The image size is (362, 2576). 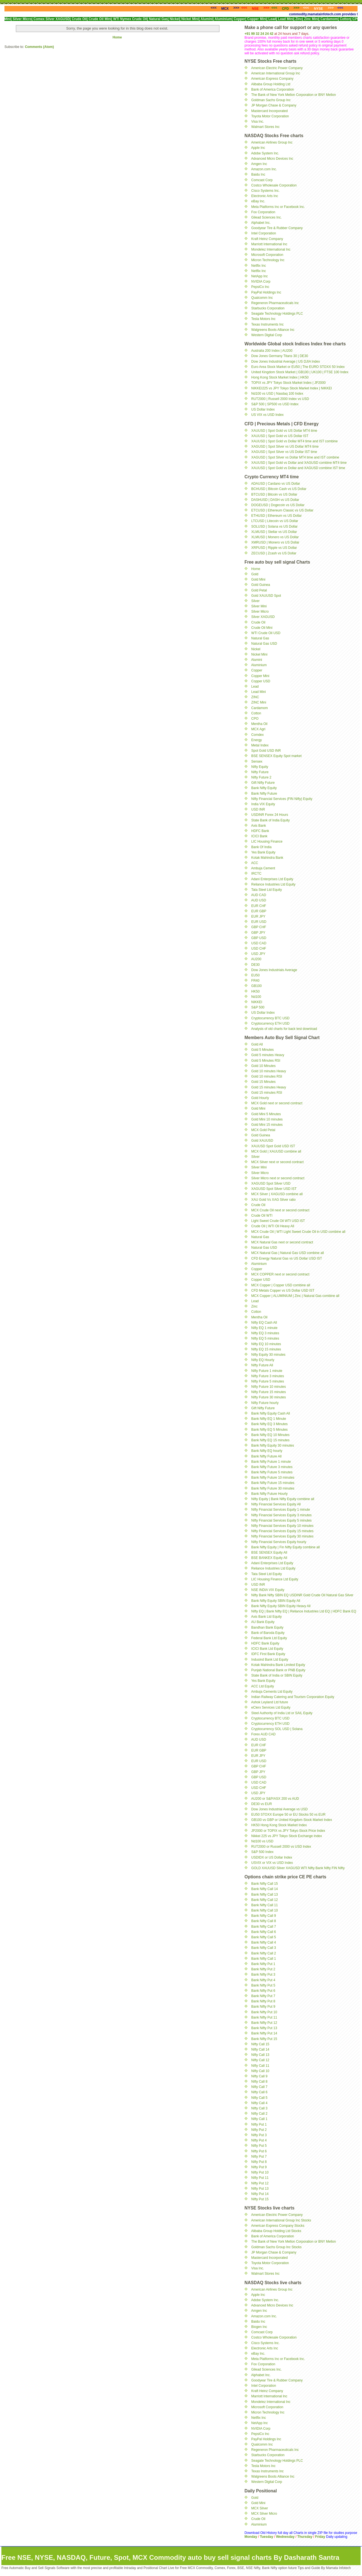 I want to click on Gold 5 Minutes, so click(x=262, y=1050).